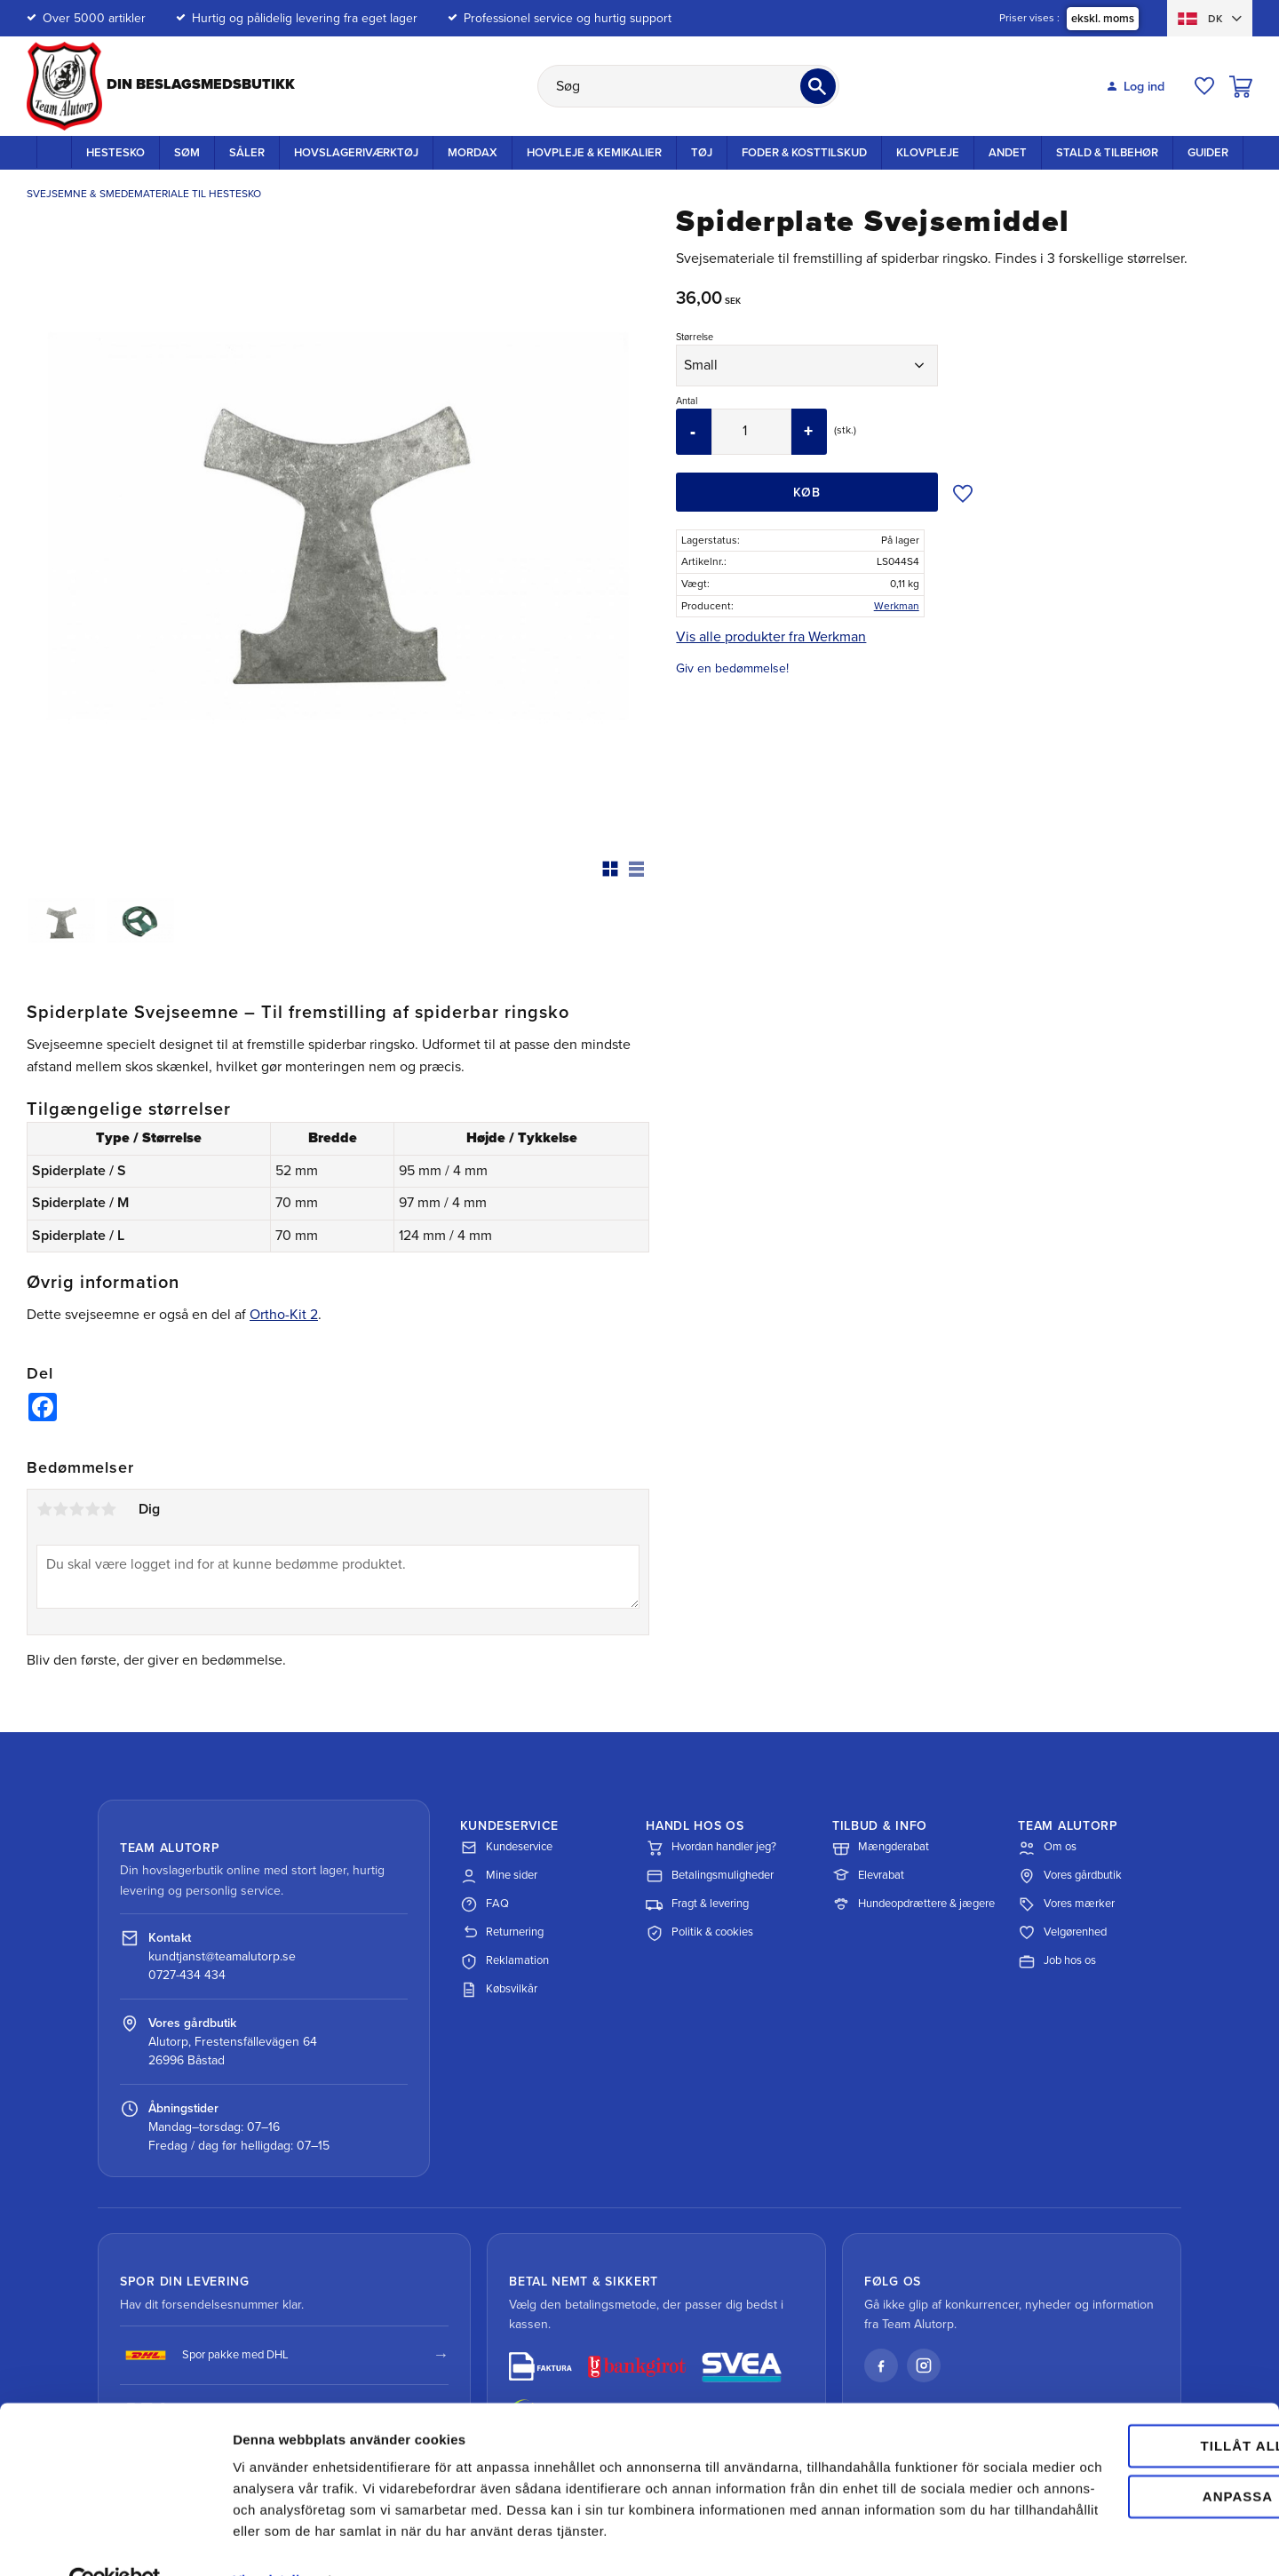 The width and height of the screenshot is (1279, 2576). What do you see at coordinates (1057, 1961) in the screenshot?
I see `Job hos os` at bounding box center [1057, 1961].